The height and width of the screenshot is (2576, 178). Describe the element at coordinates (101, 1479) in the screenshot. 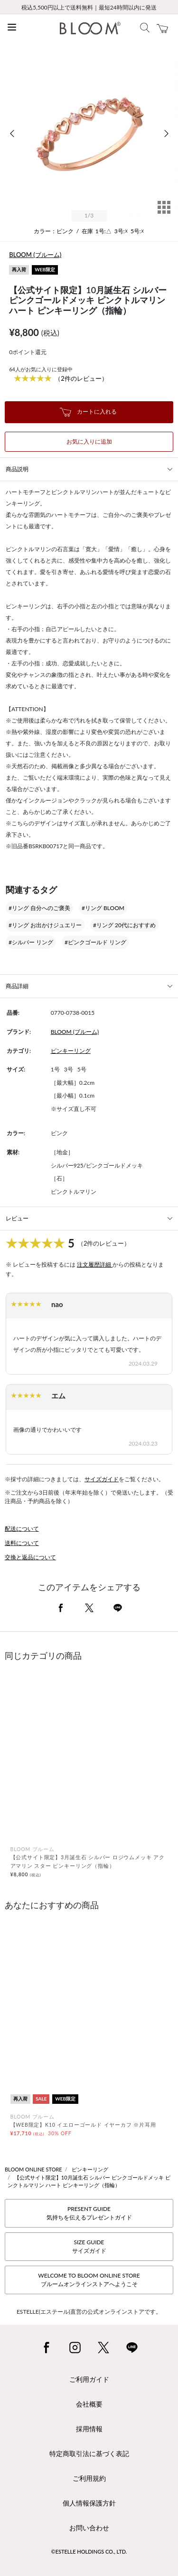

I see `サイズガイド` at that location.